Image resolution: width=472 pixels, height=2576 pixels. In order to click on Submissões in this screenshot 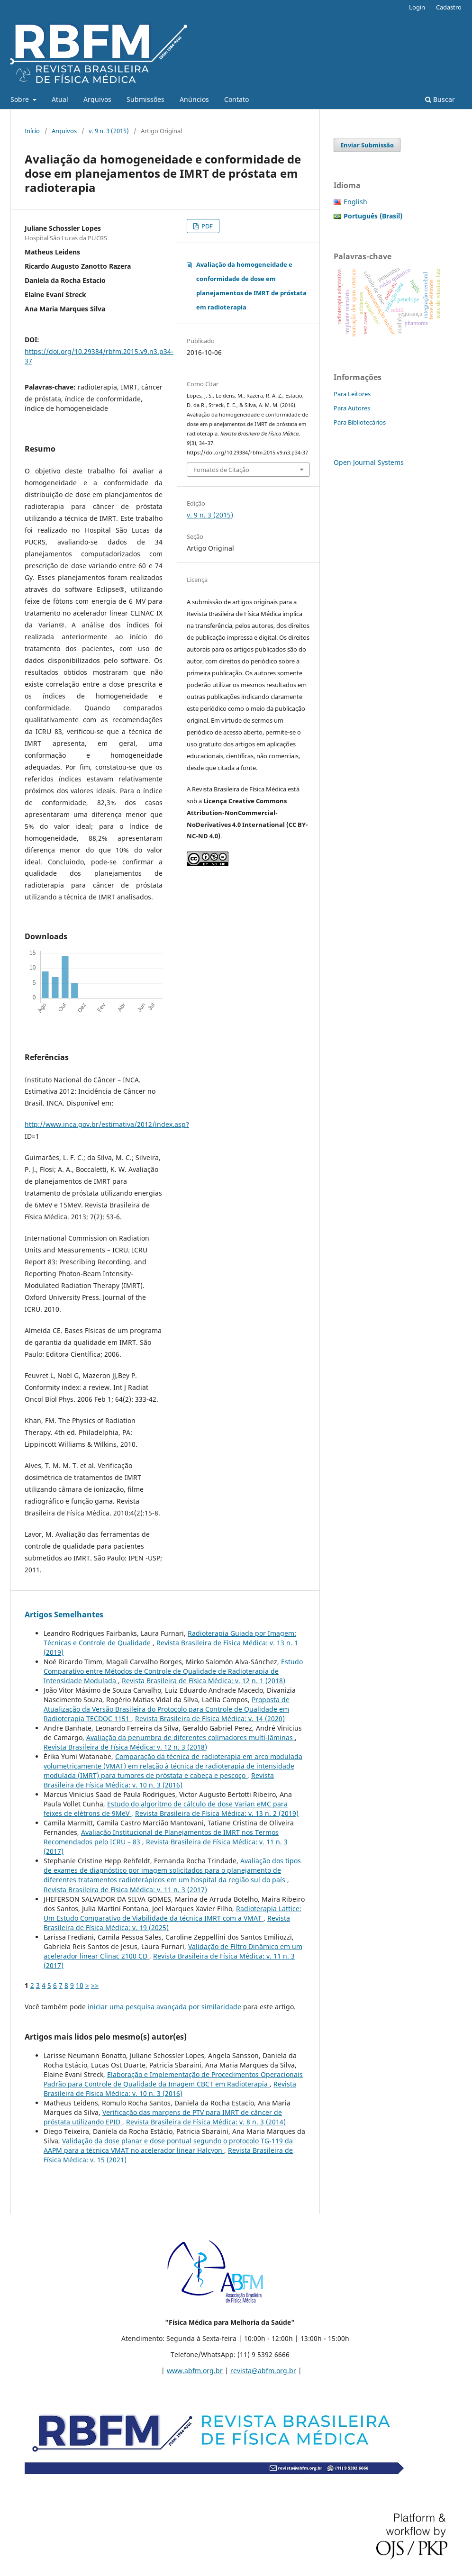, I will do `click(145, 99)`.